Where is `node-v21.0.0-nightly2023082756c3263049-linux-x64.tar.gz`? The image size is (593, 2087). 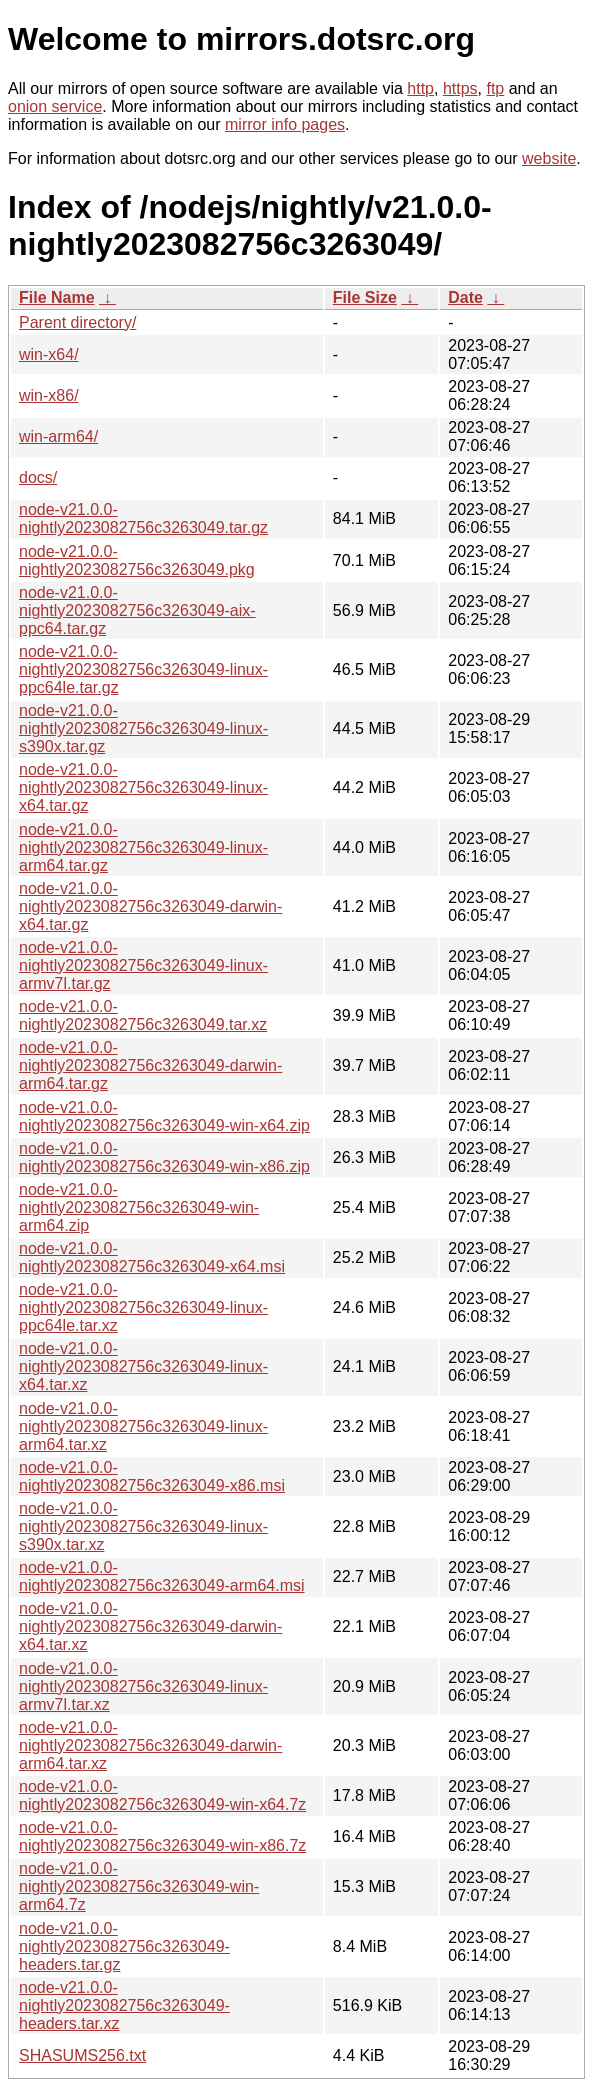 node-v21.0.0-nightly2023082756c3263049-linux-x64.tar.gz is located at coordinates (143, 787).